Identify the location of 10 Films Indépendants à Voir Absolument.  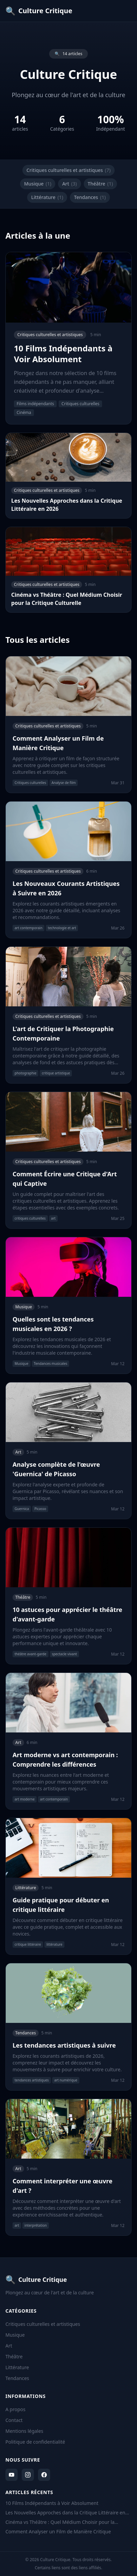
(51, 2503).